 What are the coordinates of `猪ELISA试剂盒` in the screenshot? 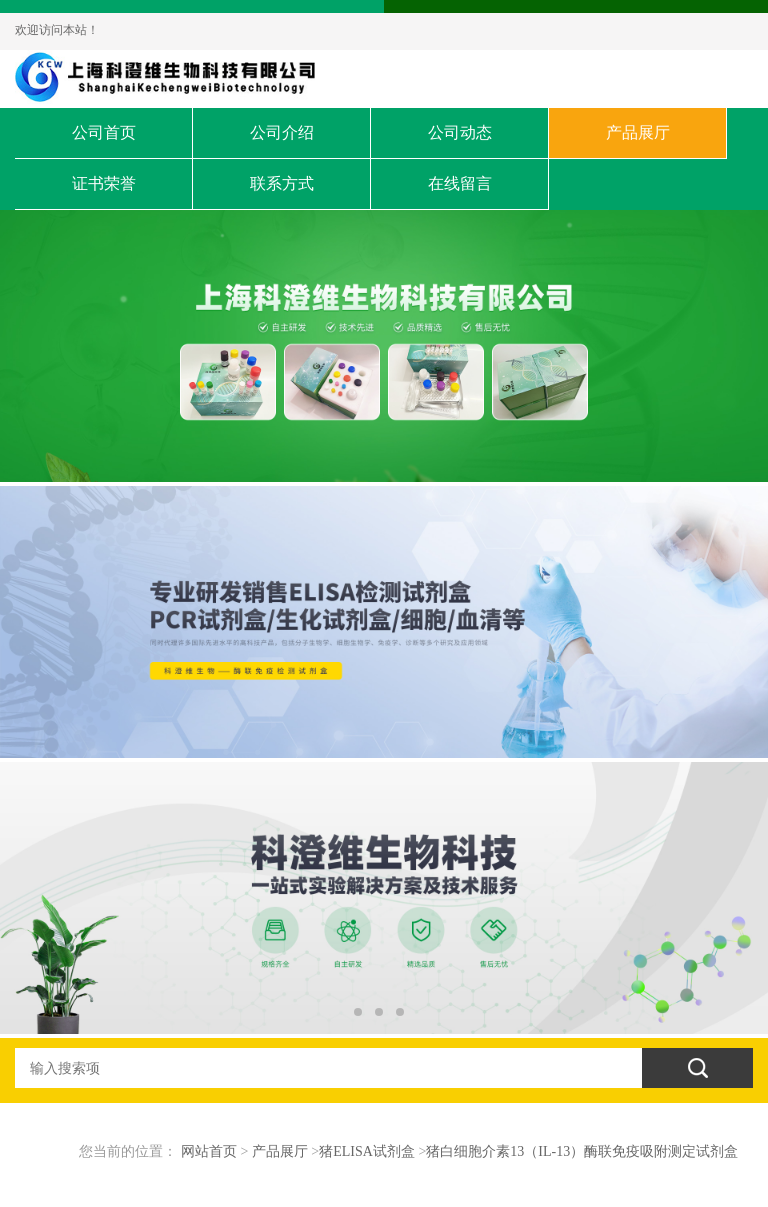 It's located at (367, 1151).